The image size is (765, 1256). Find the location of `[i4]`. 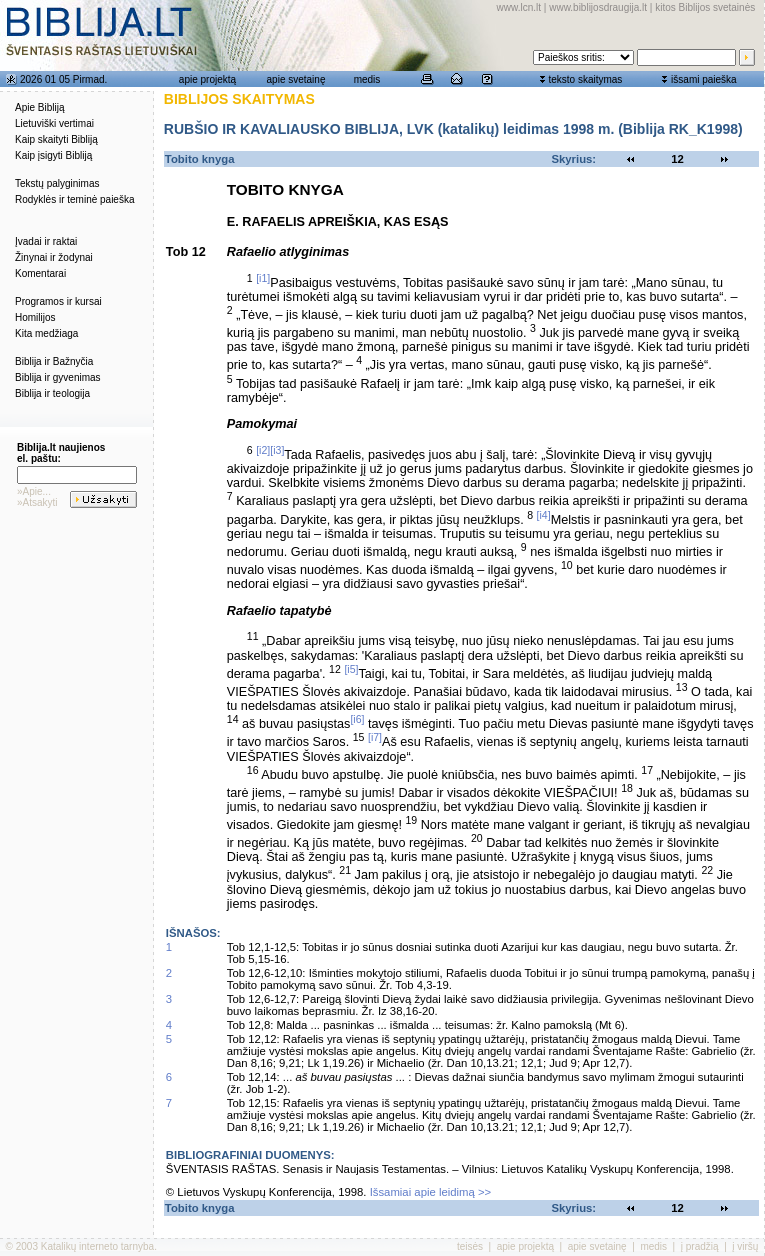

[i4] is located at coordinates (544, 515).